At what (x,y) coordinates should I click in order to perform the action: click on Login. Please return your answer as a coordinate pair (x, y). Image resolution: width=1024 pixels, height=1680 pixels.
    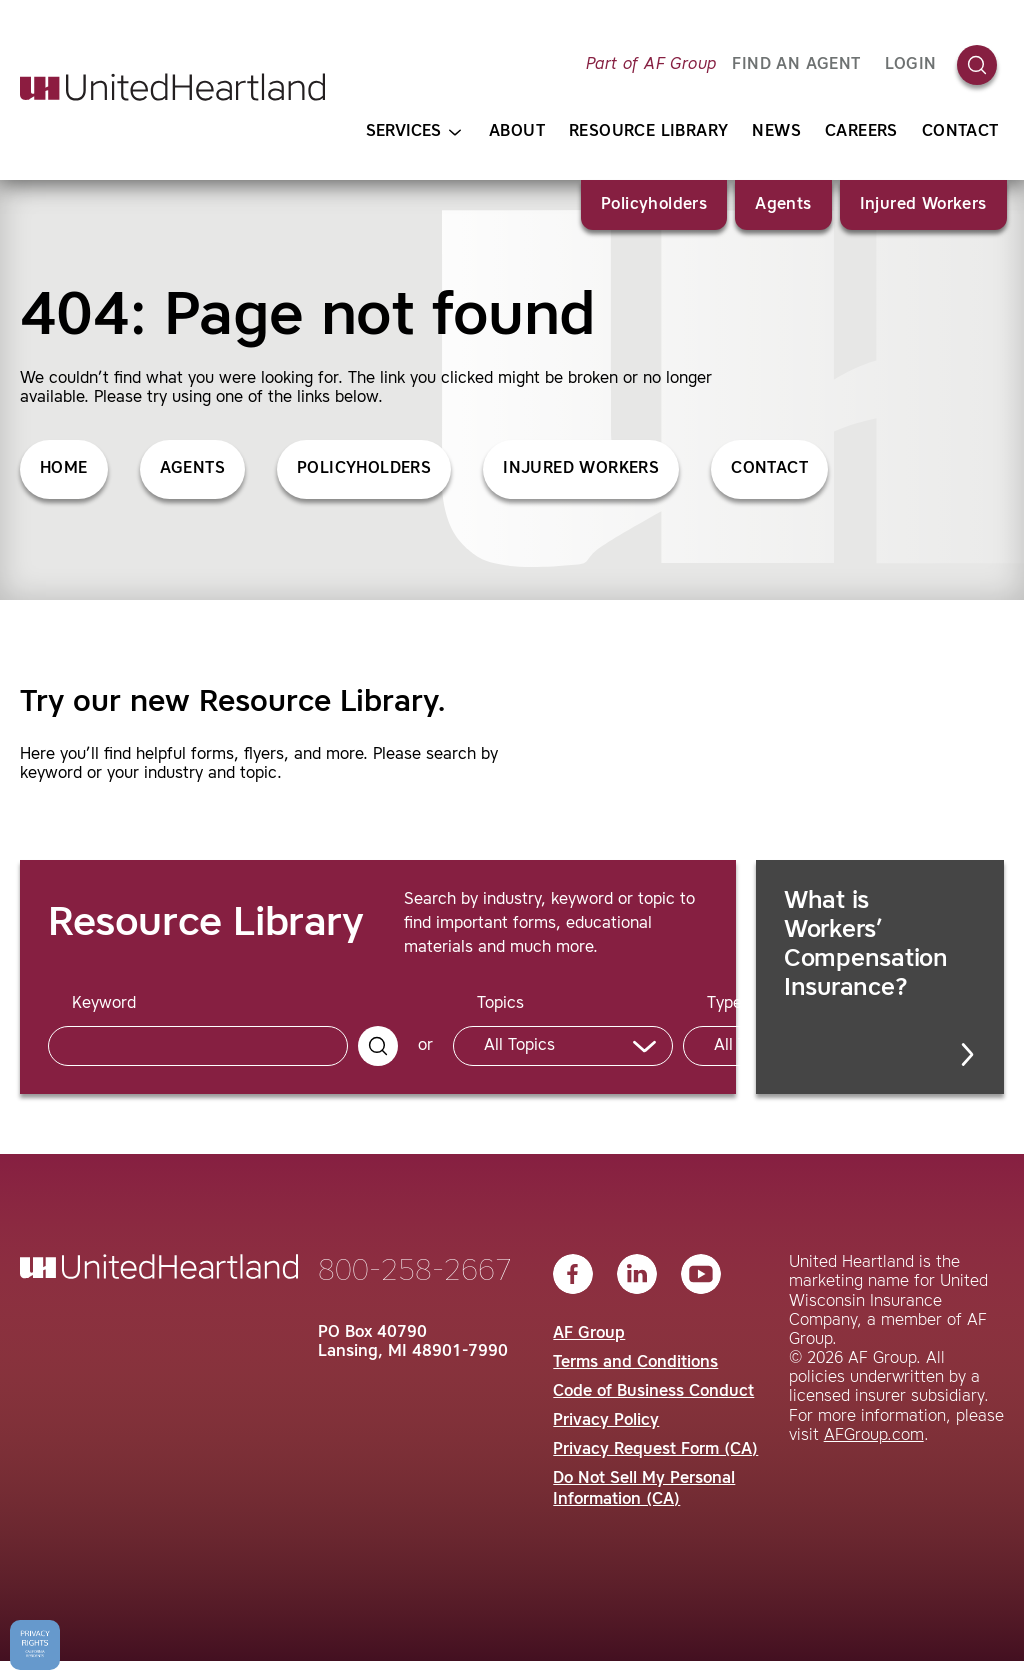
    Looking at the image, I should click on (911, 65).